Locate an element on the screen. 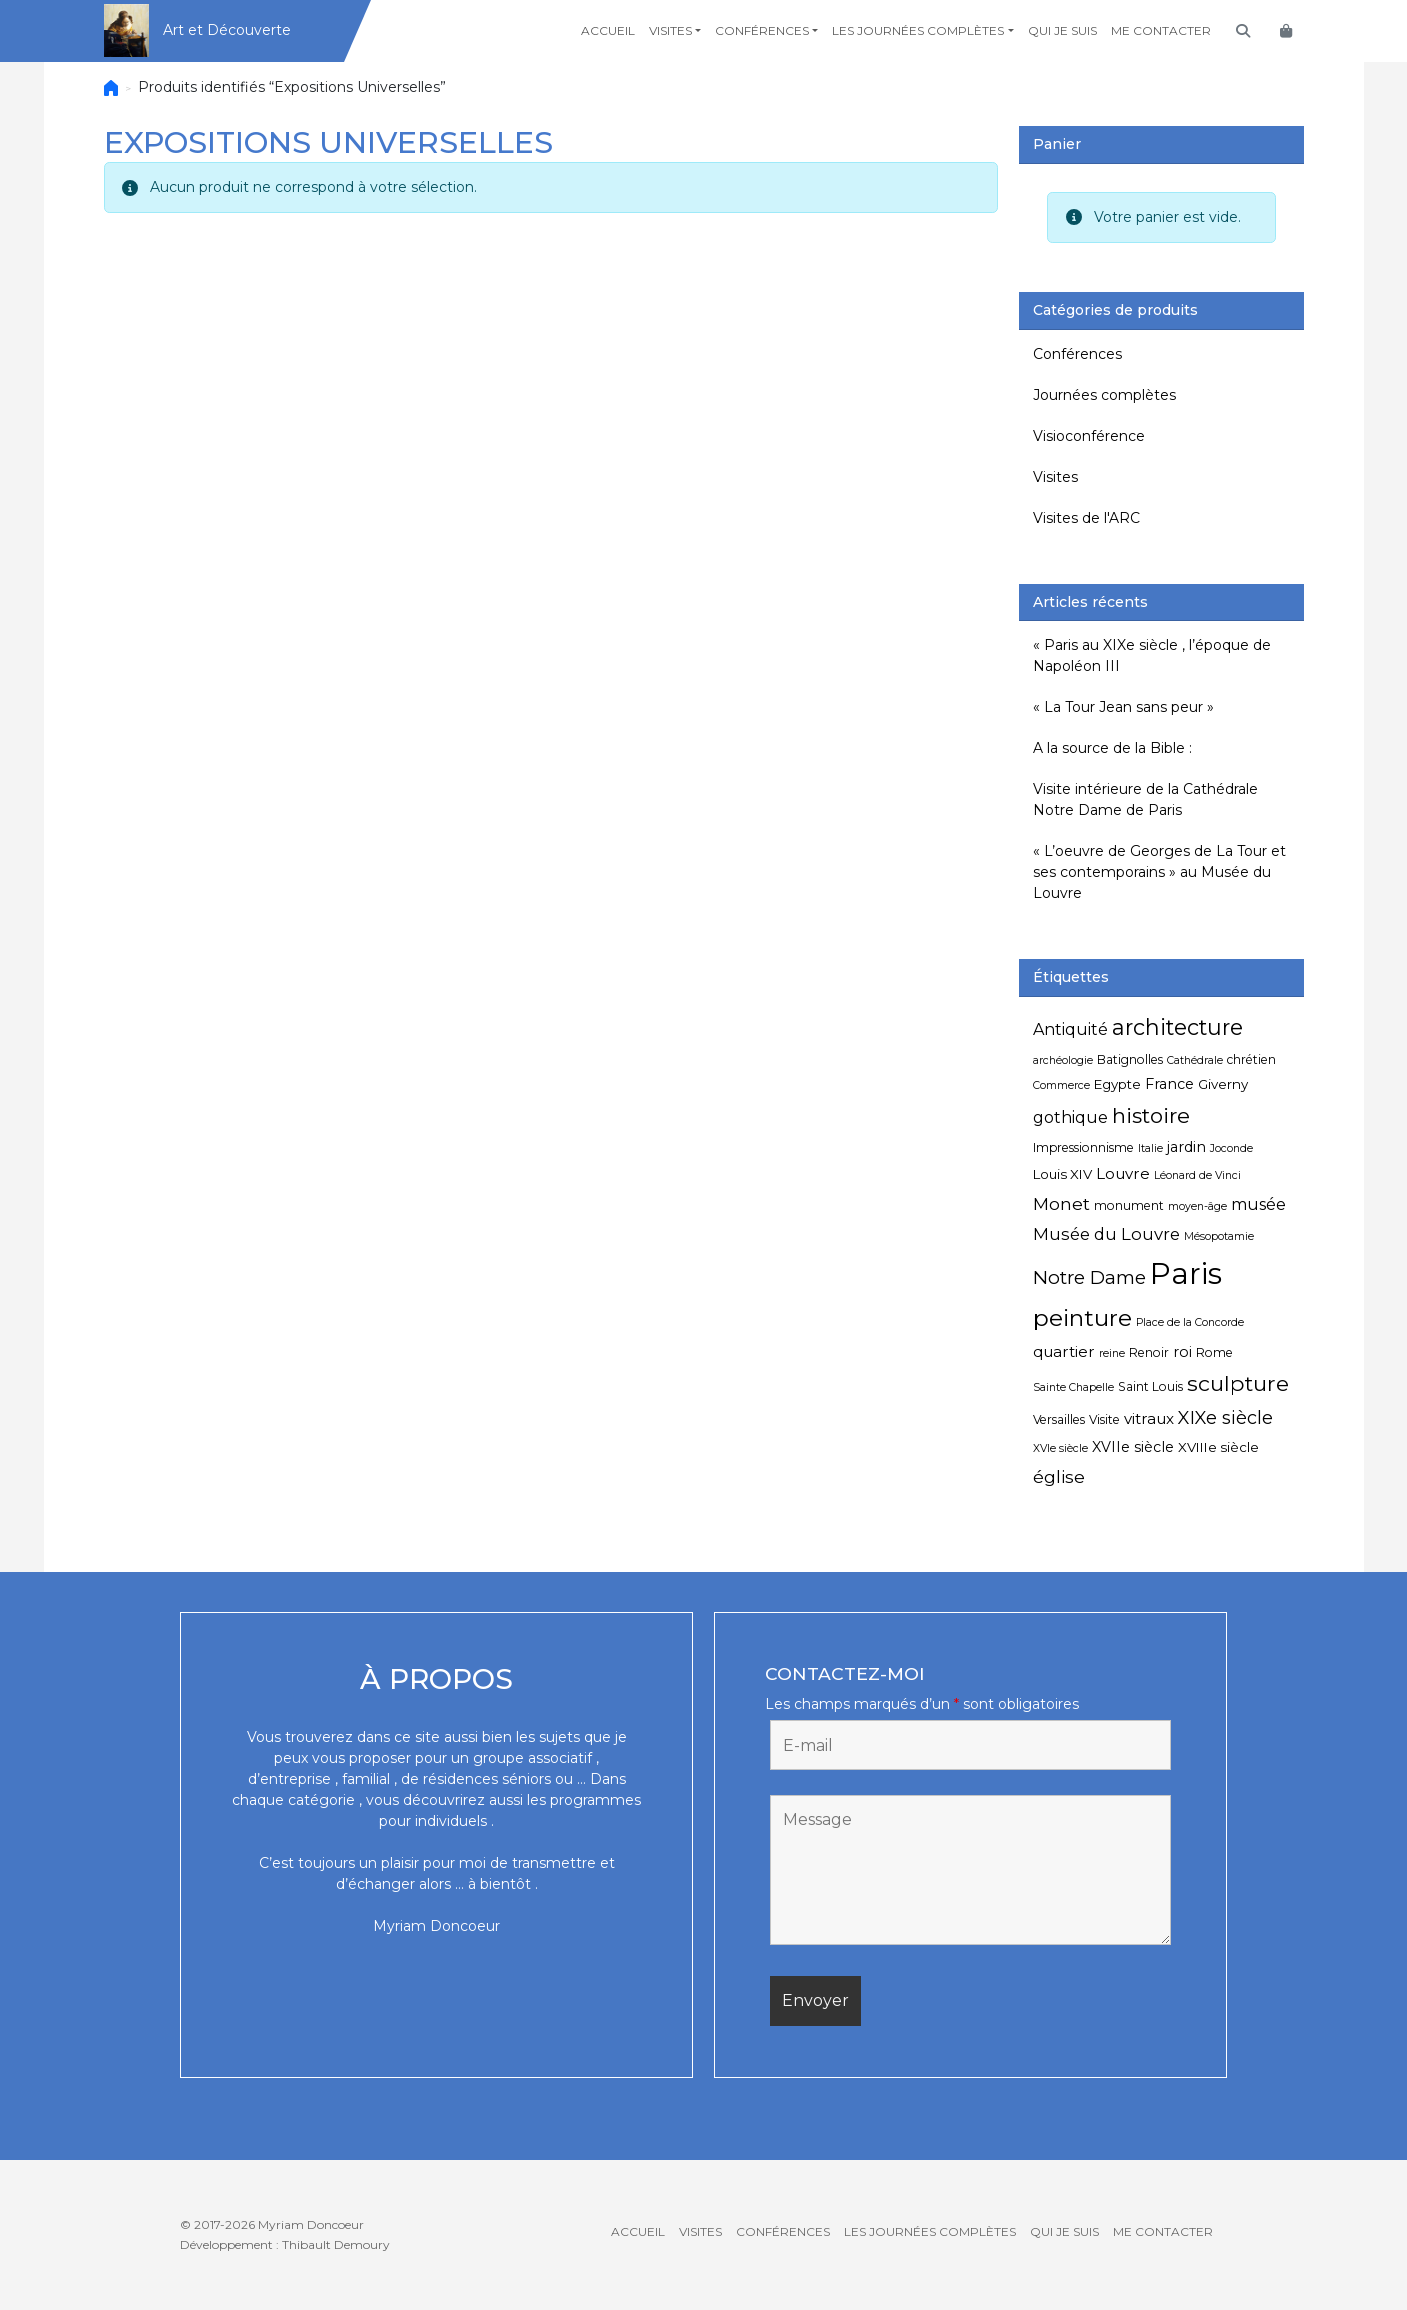 The height and width of the screenshot is (2310, 1407). Cathédrale [Cathédrale (4 éléments)] is located at coordinates (1195, 1060).